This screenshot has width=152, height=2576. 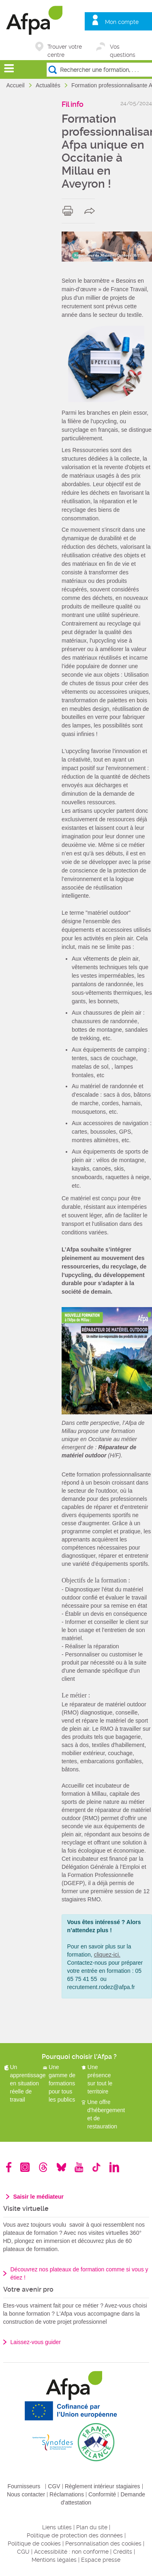 What do you see at coordinates (102, 2494) in the screenshot?
I see `Conformité` at bounding box center [102, 2494].